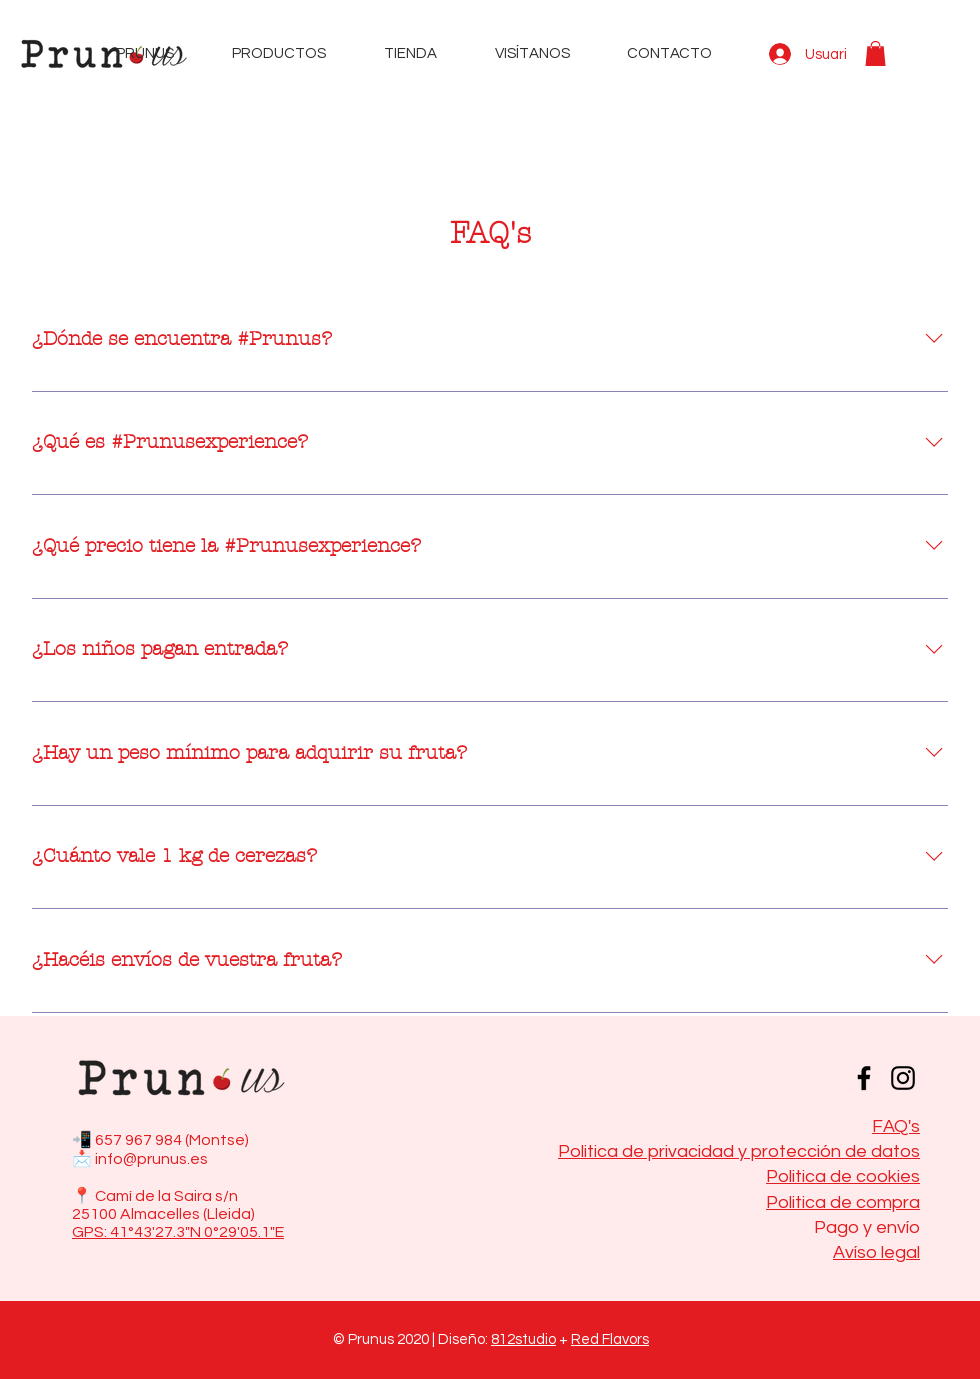  What do you see at coordinates (864, 1078) in the screenshot?
I see `[Facebook]` at bounding box center [864, 1078].